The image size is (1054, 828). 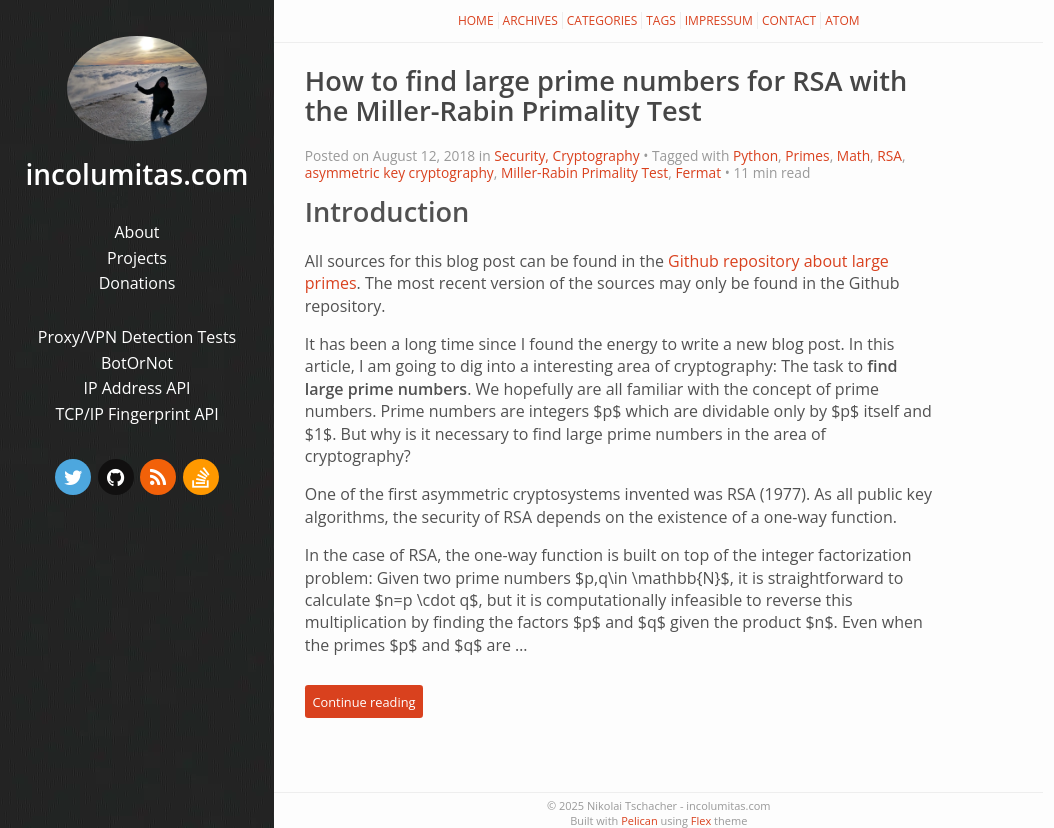 What do you see at coordinates (698, 172) in the screenshot?
I see `Fermat` at bounding box center [698, 172].